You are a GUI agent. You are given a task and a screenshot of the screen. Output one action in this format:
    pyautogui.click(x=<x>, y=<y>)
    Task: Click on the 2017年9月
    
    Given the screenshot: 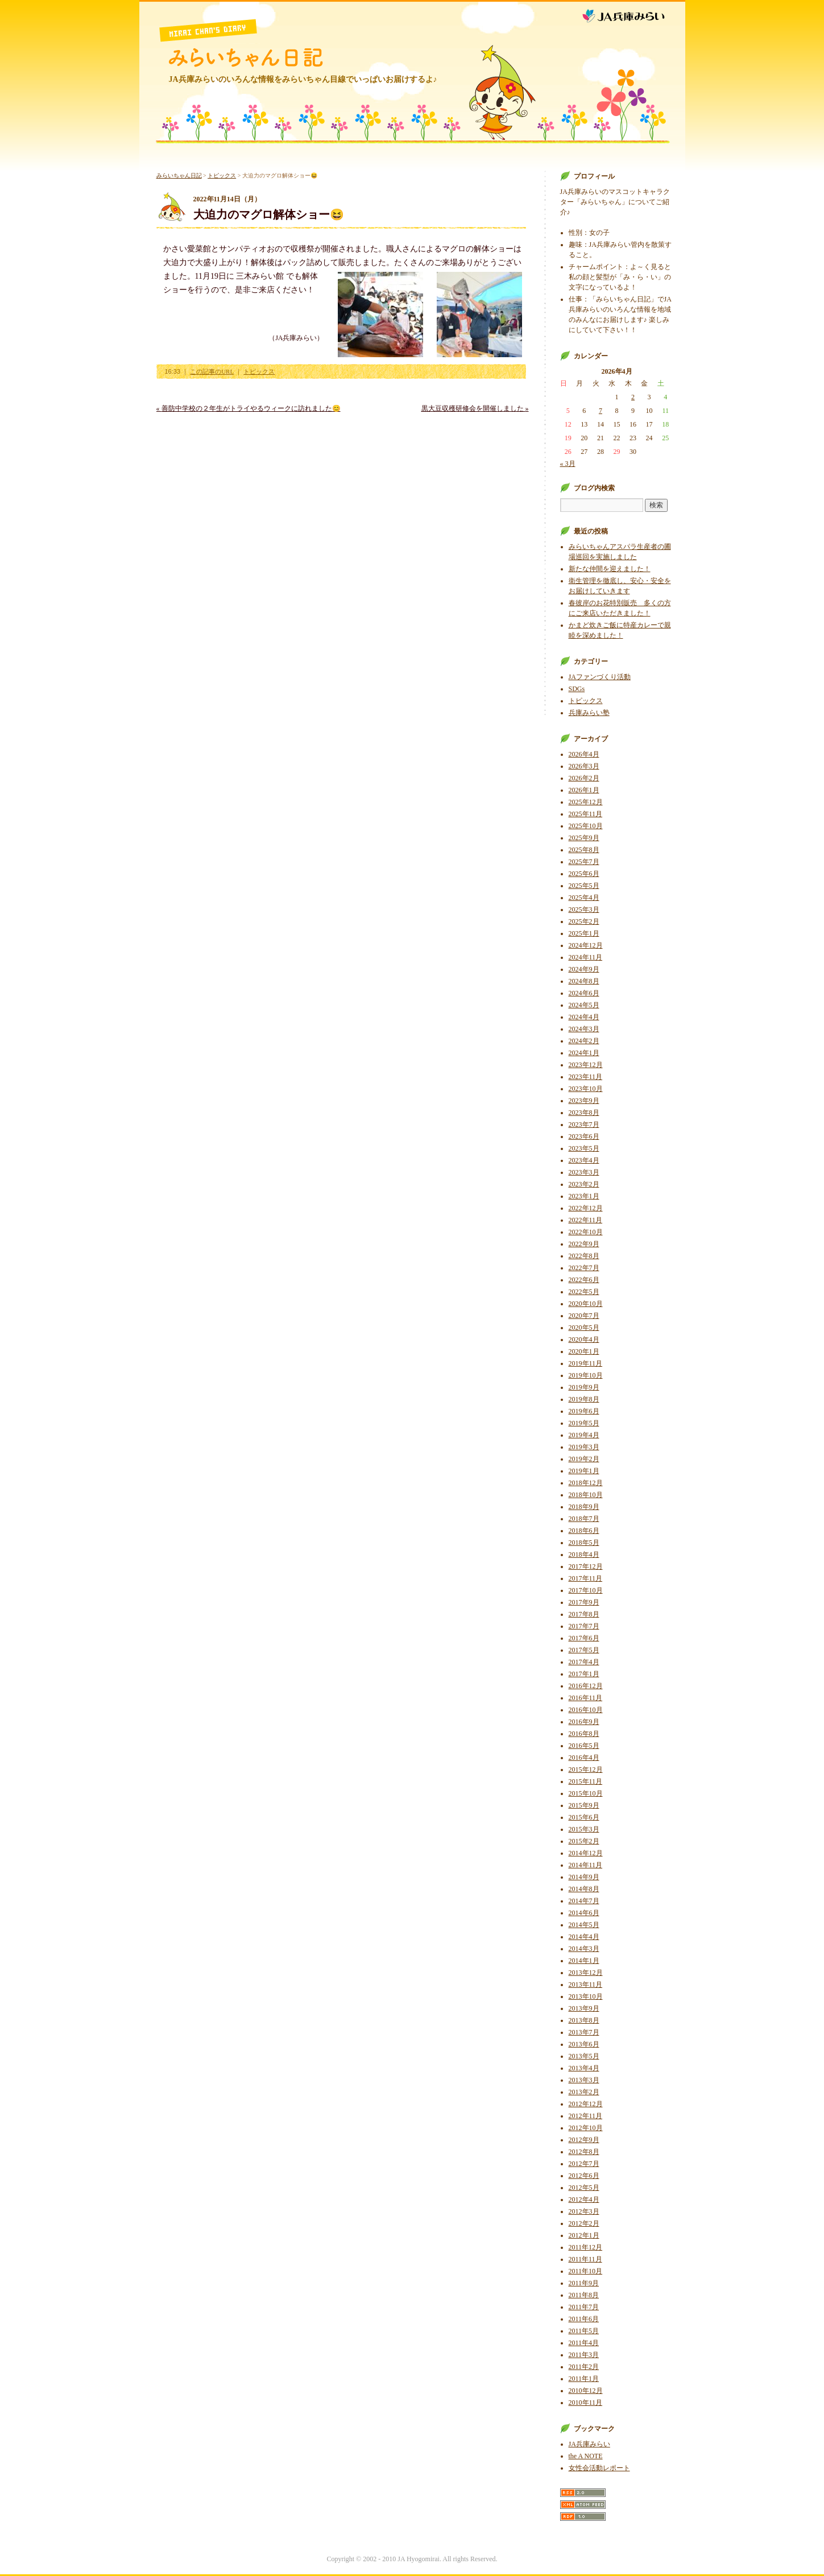 What is the action you would take?
    pyautogui.click(x=584, y=1602)
    